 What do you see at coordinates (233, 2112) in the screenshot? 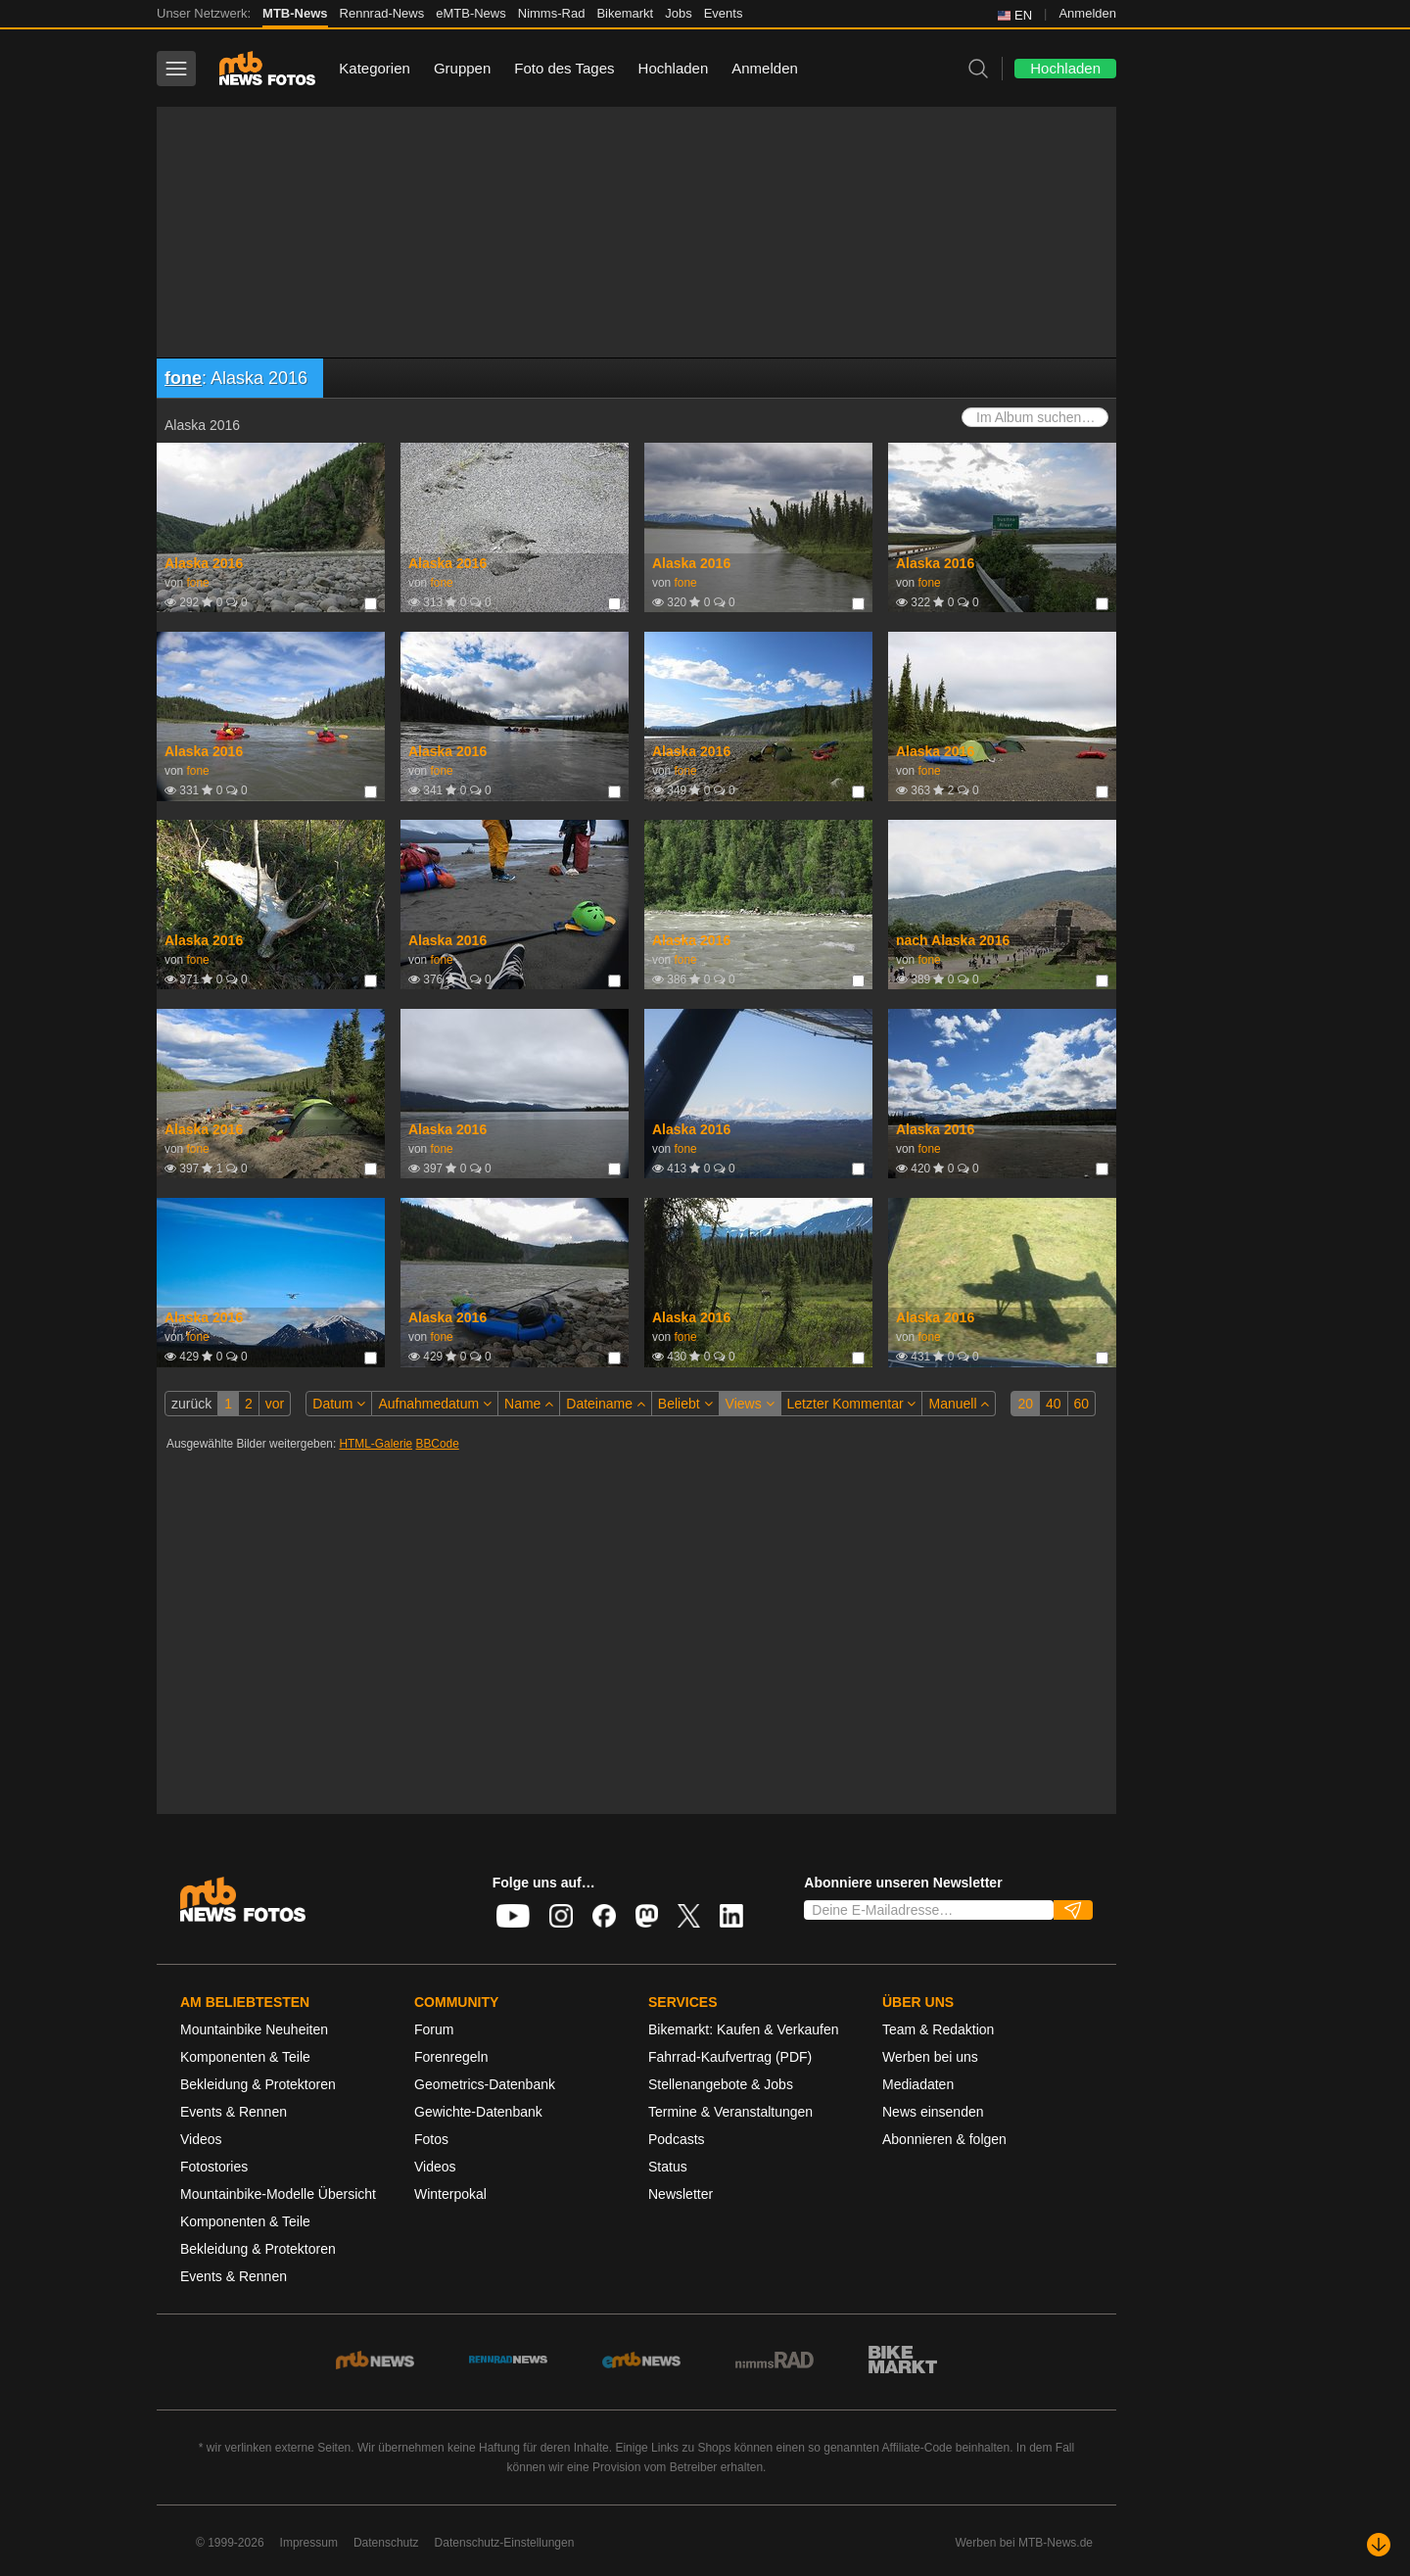
I see `Events & Rennen` at bounding box center [233, 2112].